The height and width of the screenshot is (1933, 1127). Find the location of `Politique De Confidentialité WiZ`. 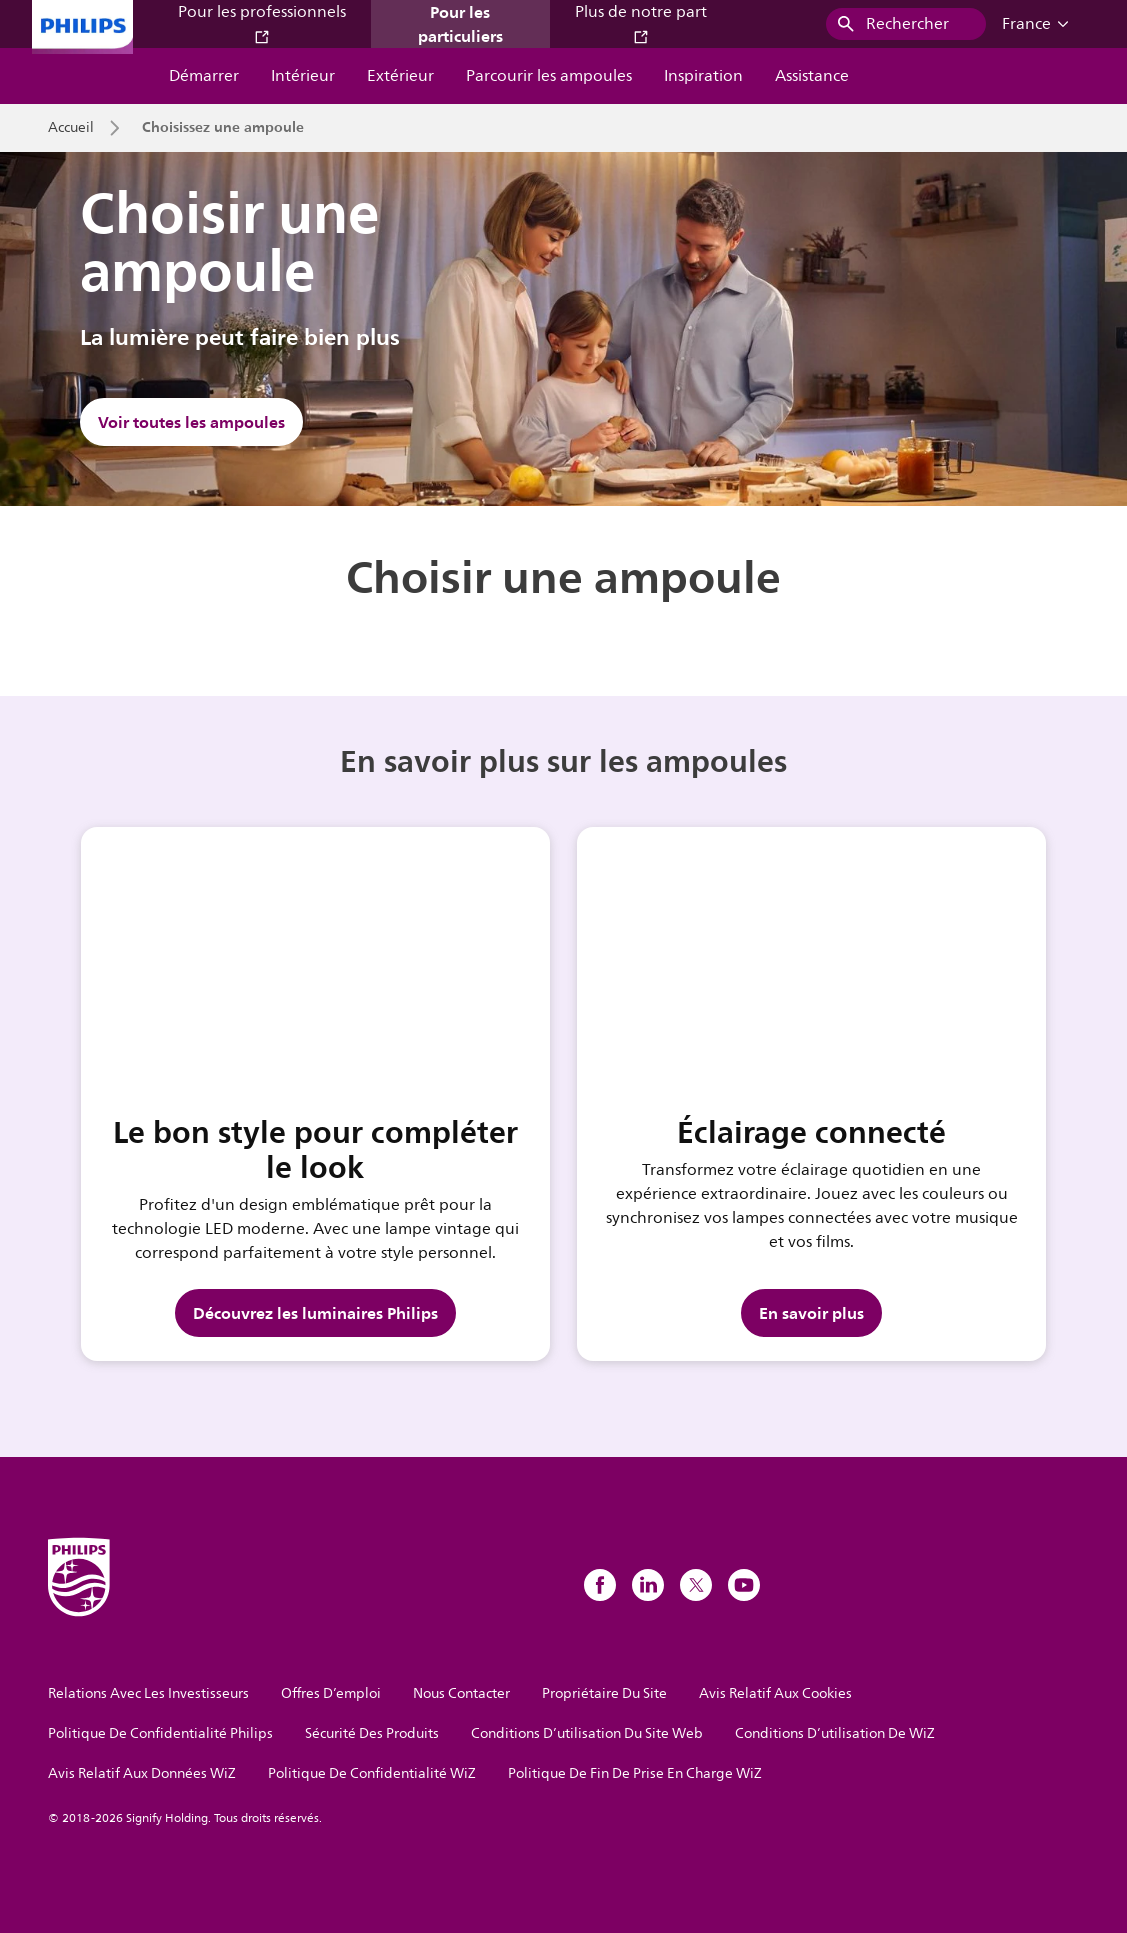

Politique De Confidentialité WiZ is located at coordinates (372, 1773).